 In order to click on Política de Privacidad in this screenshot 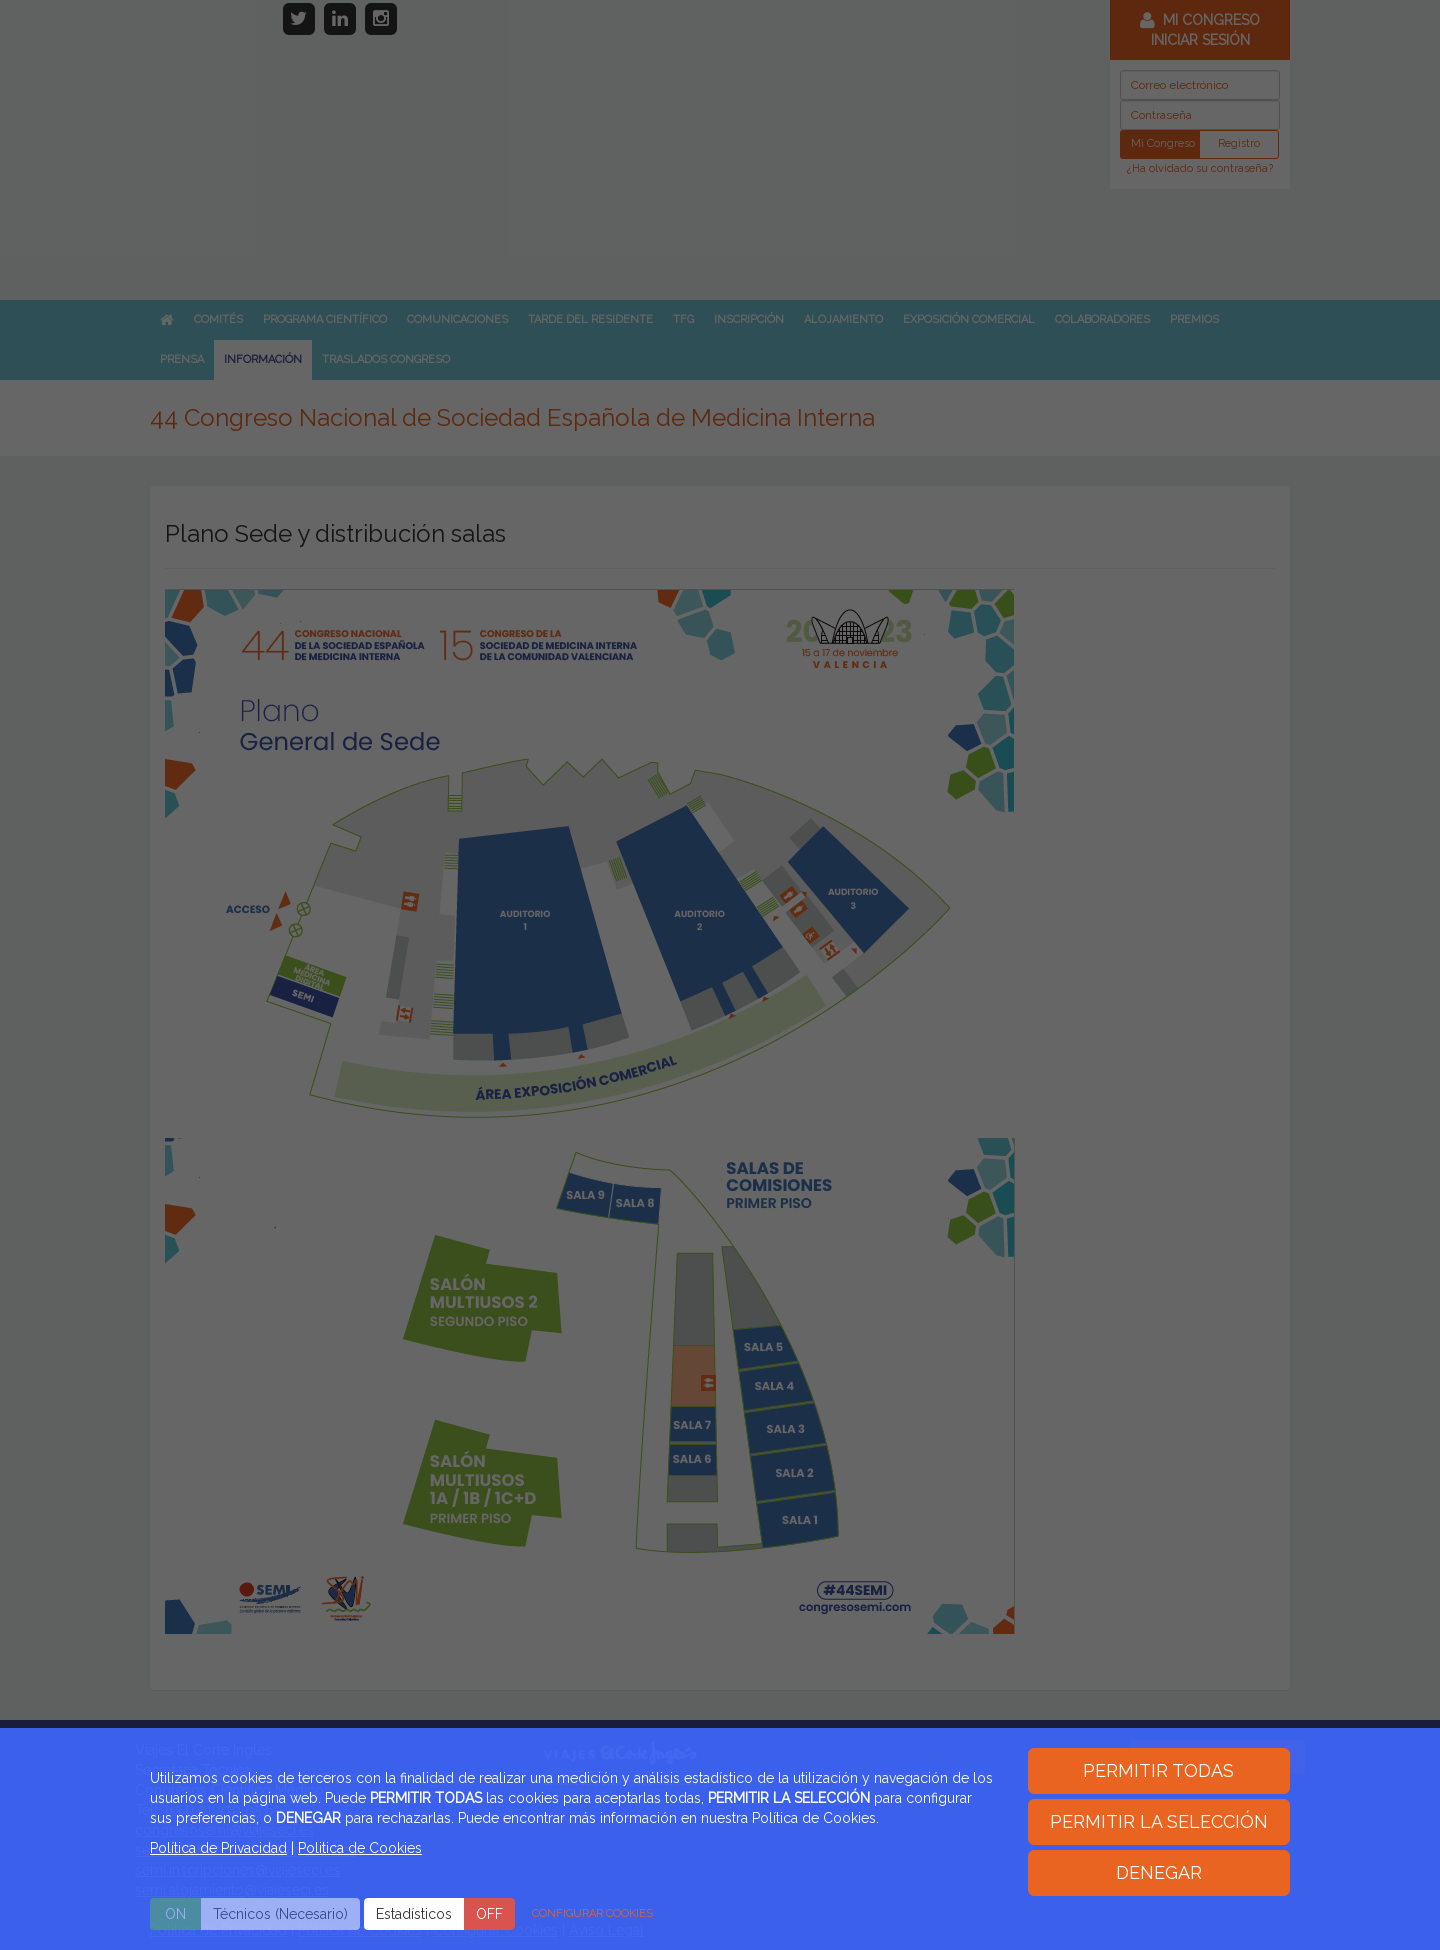, I will do `click(218, 1848)`.